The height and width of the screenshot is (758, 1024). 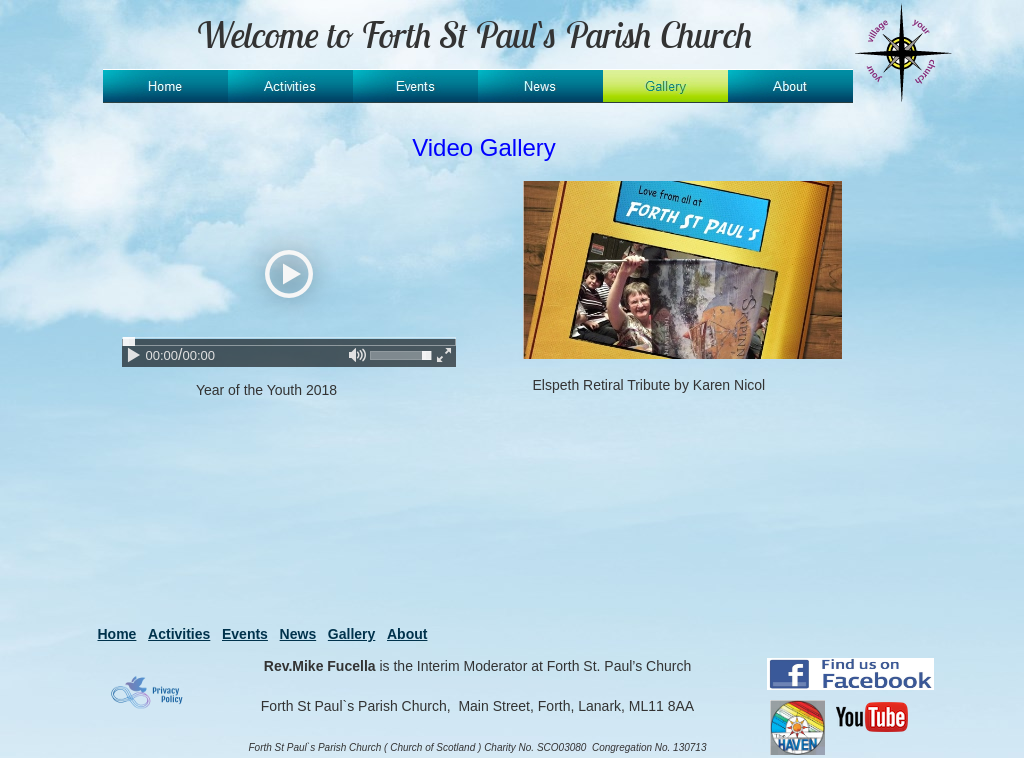 What do you see at coordinates (444, 355) in the screenshot?
I see `[enter fullscreen / exit fullscreen]` at bounding box center [444, 355].